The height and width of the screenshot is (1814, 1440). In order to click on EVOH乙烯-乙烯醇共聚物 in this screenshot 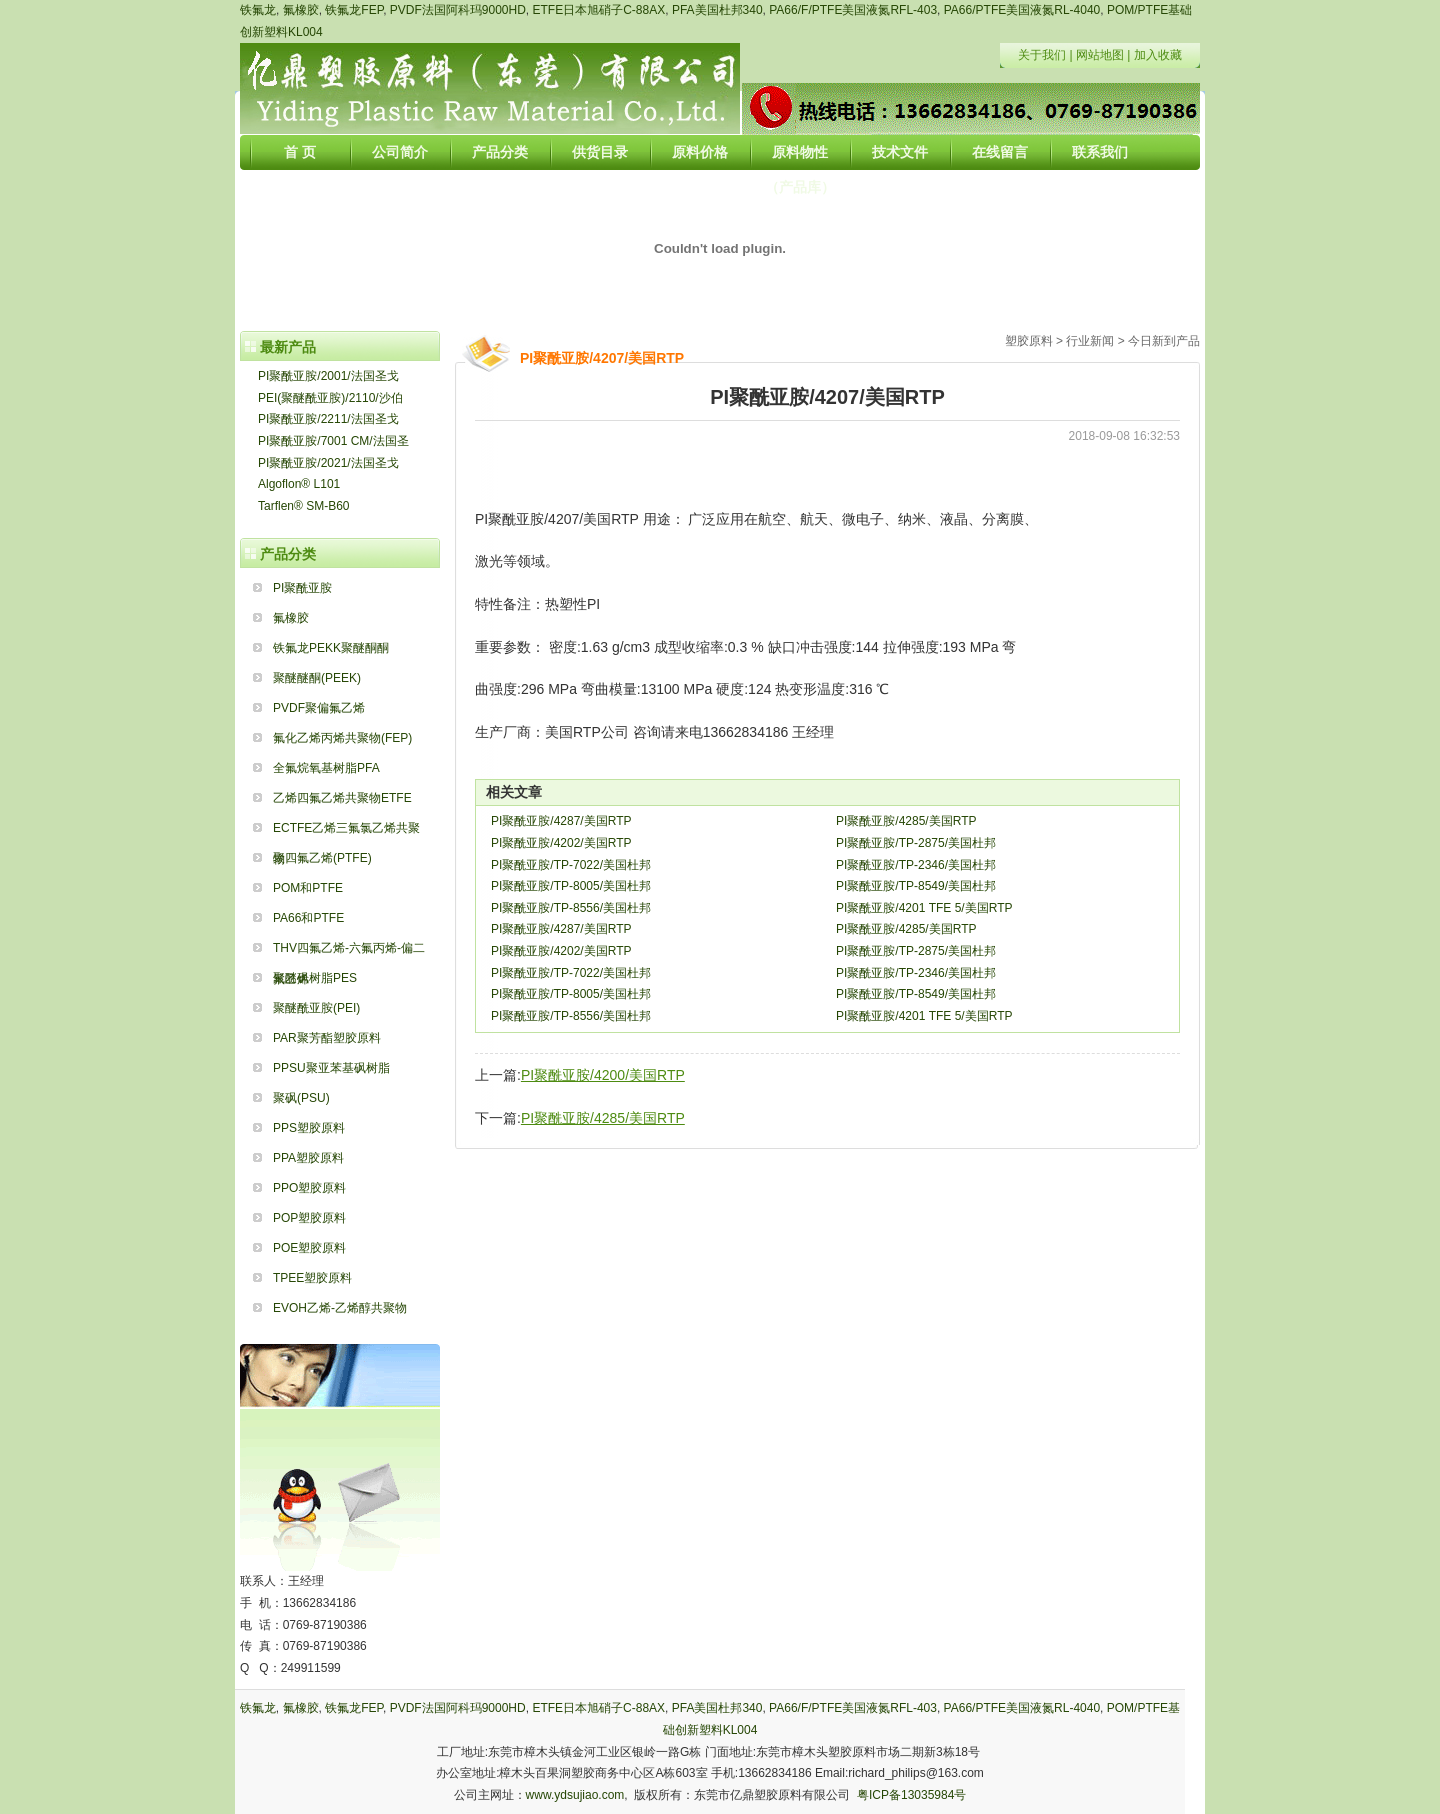, I will do `click(340, 1308)`.